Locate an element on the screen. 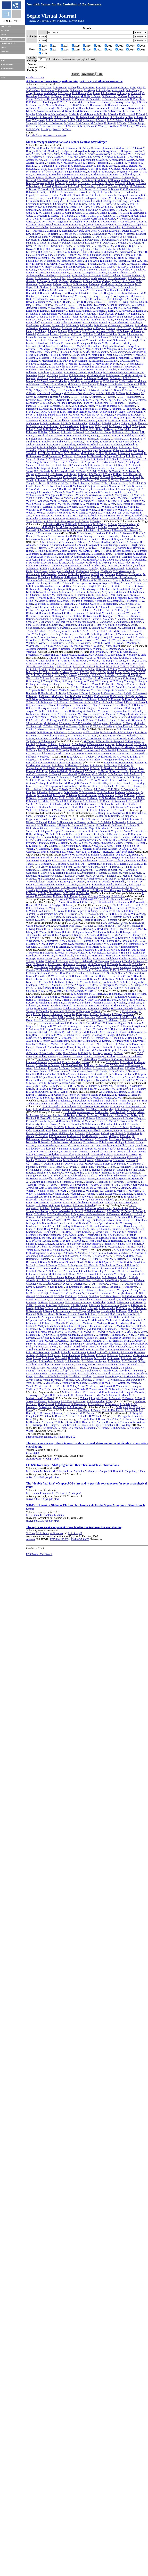  J. P. Barron is located at coordinates (40, 547).